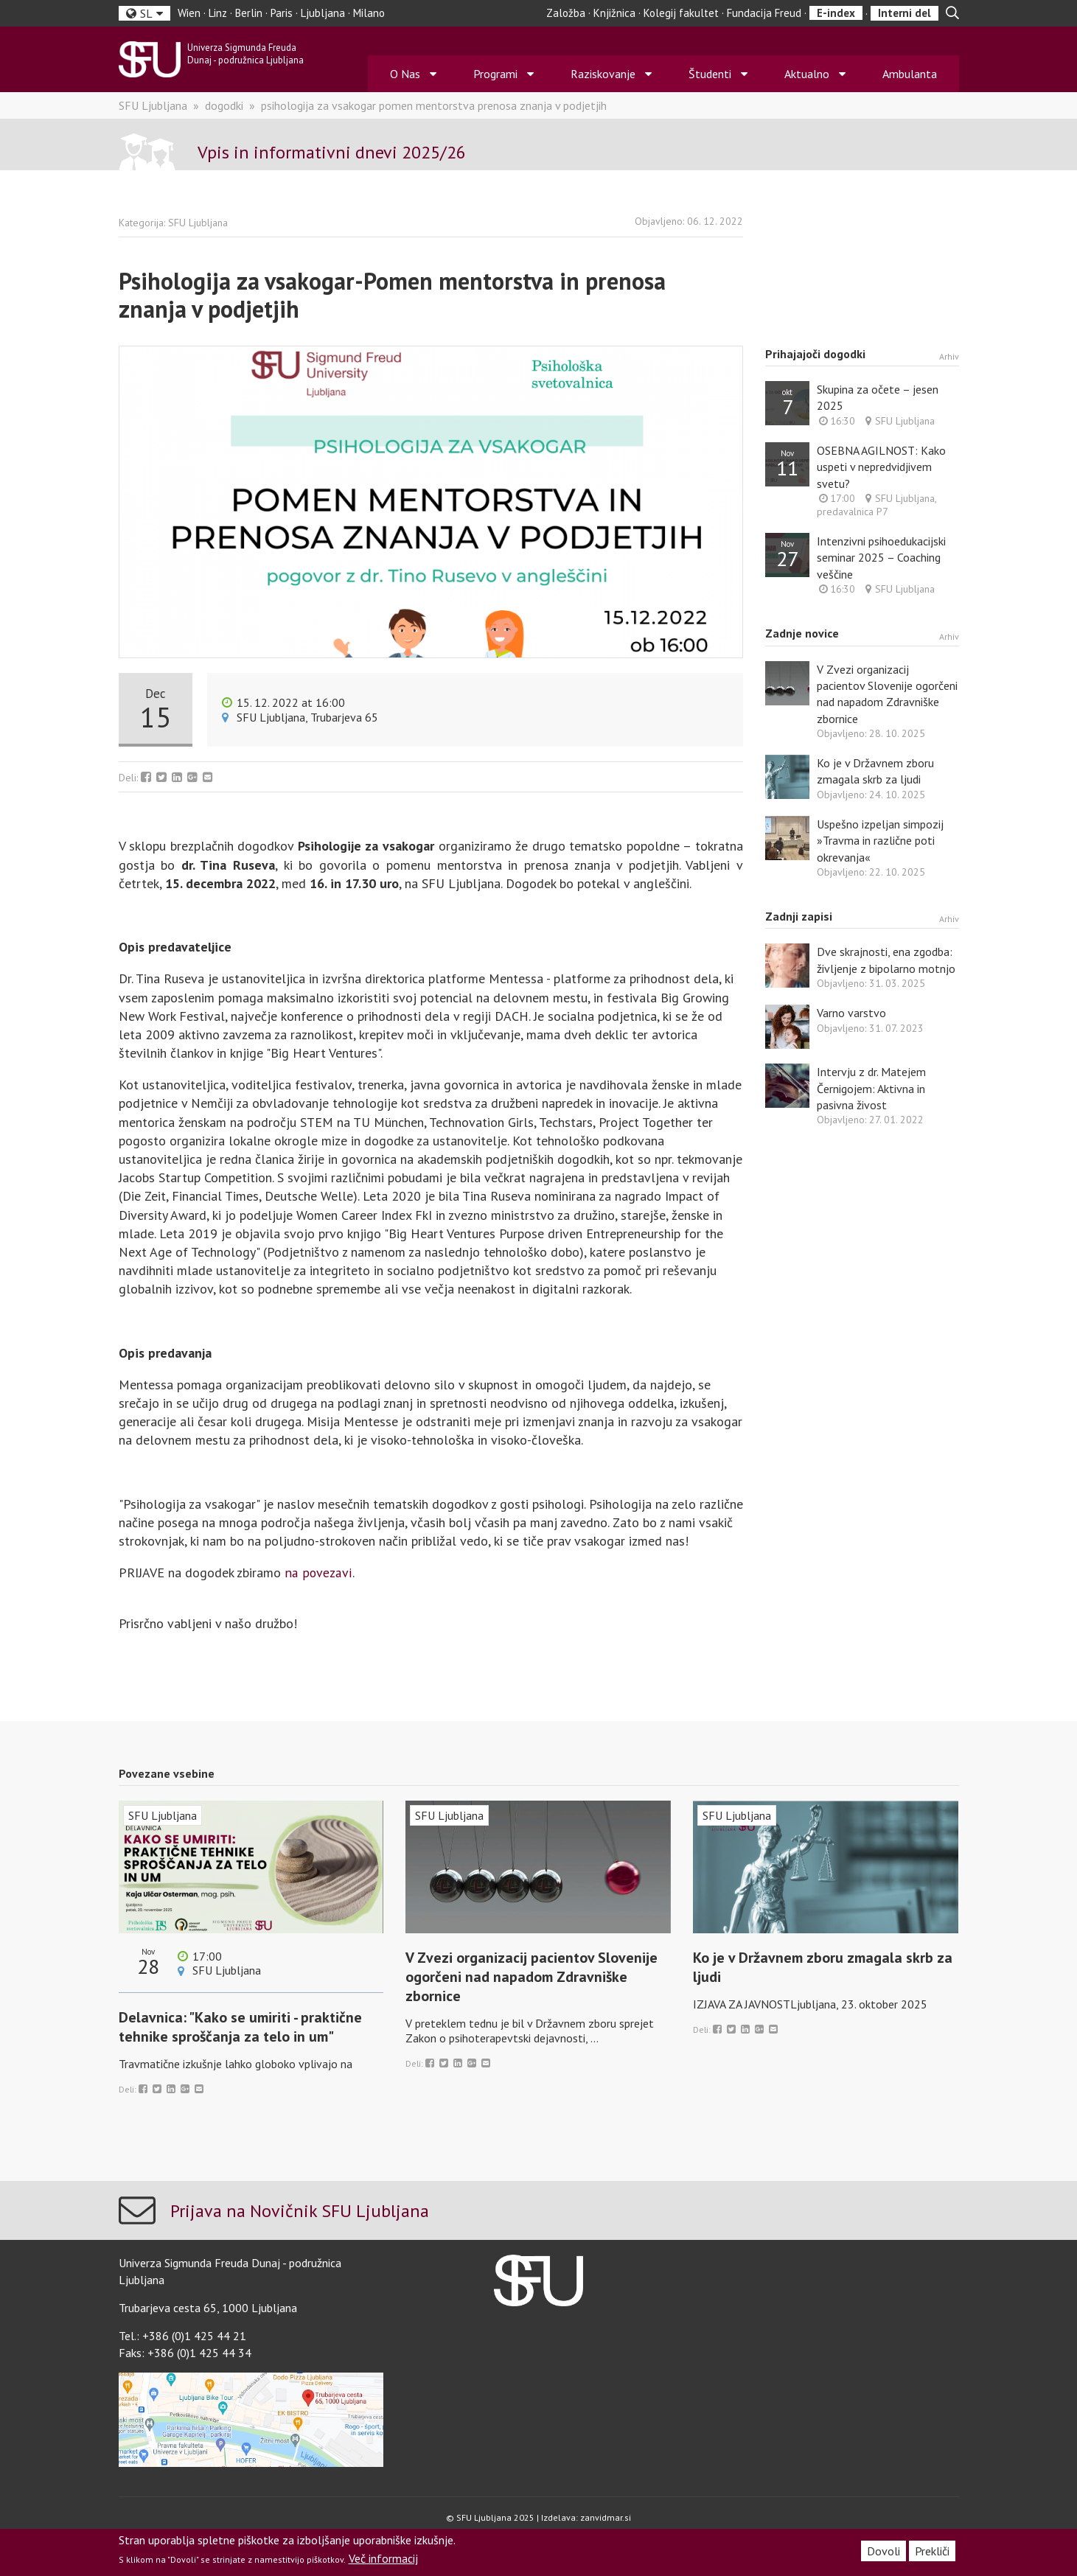 Image resolution: width=1077 pixels, height=2576 pixels. Describe the element at coordinates (949, 357) in the screenshot. I see `Arhiv` at that location.